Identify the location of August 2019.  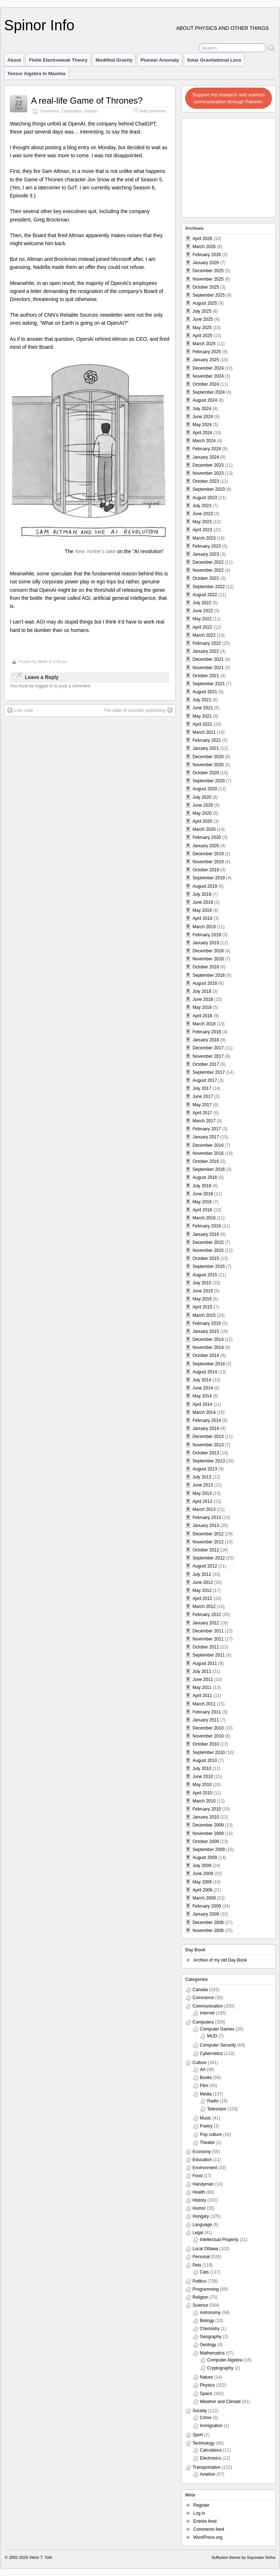
(204, 886).